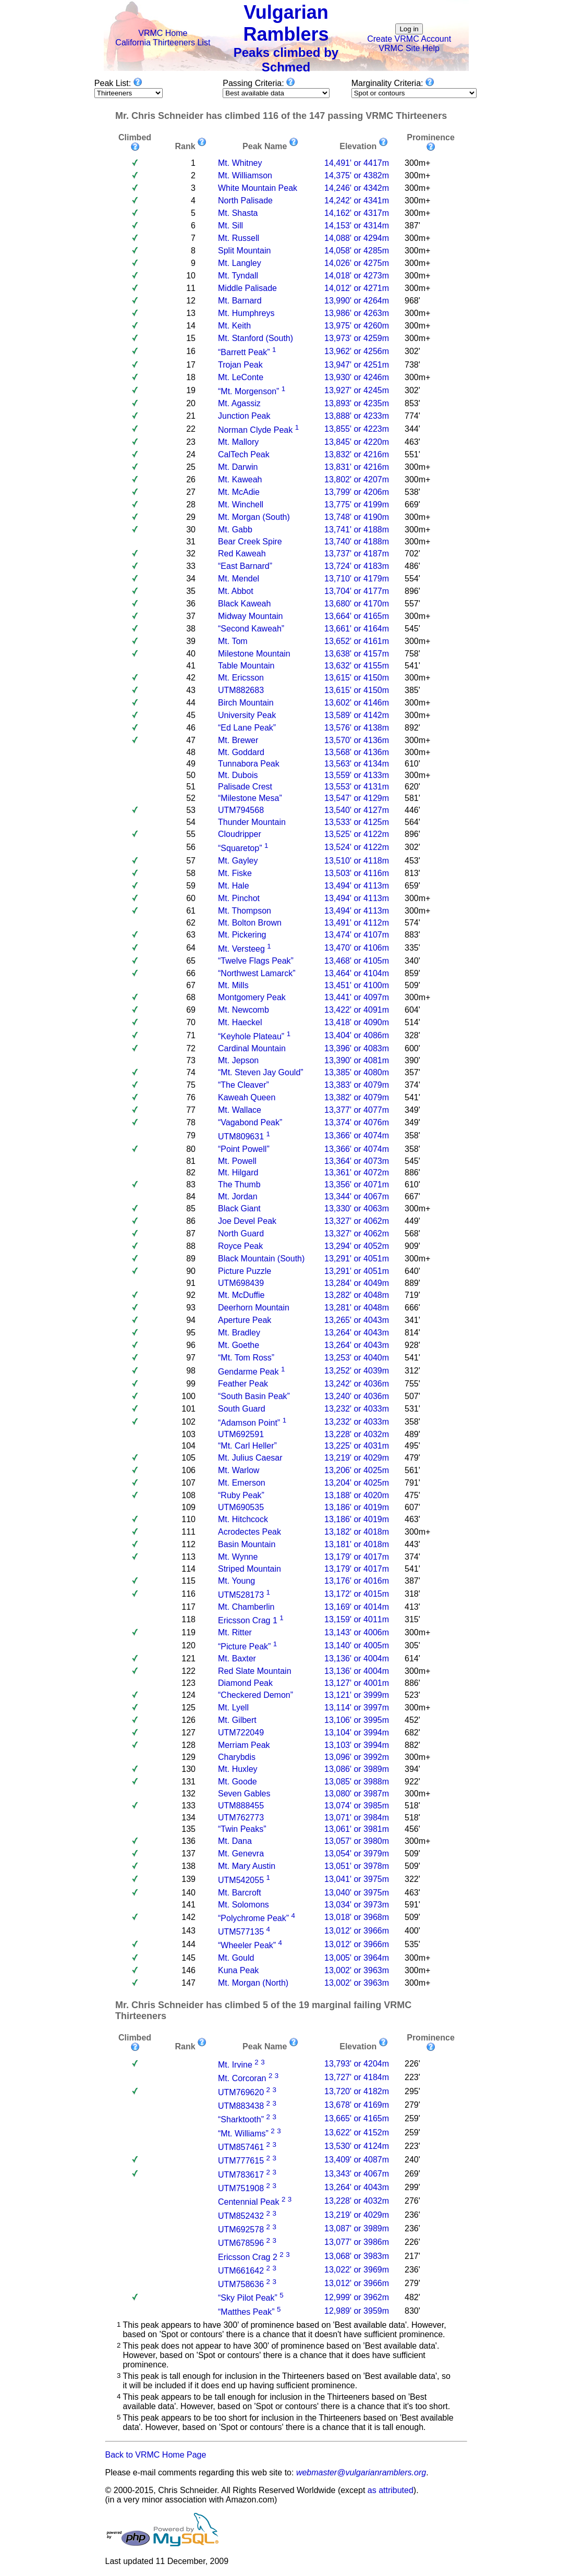  I want to click on “East Barnard”, so click(245, 566).